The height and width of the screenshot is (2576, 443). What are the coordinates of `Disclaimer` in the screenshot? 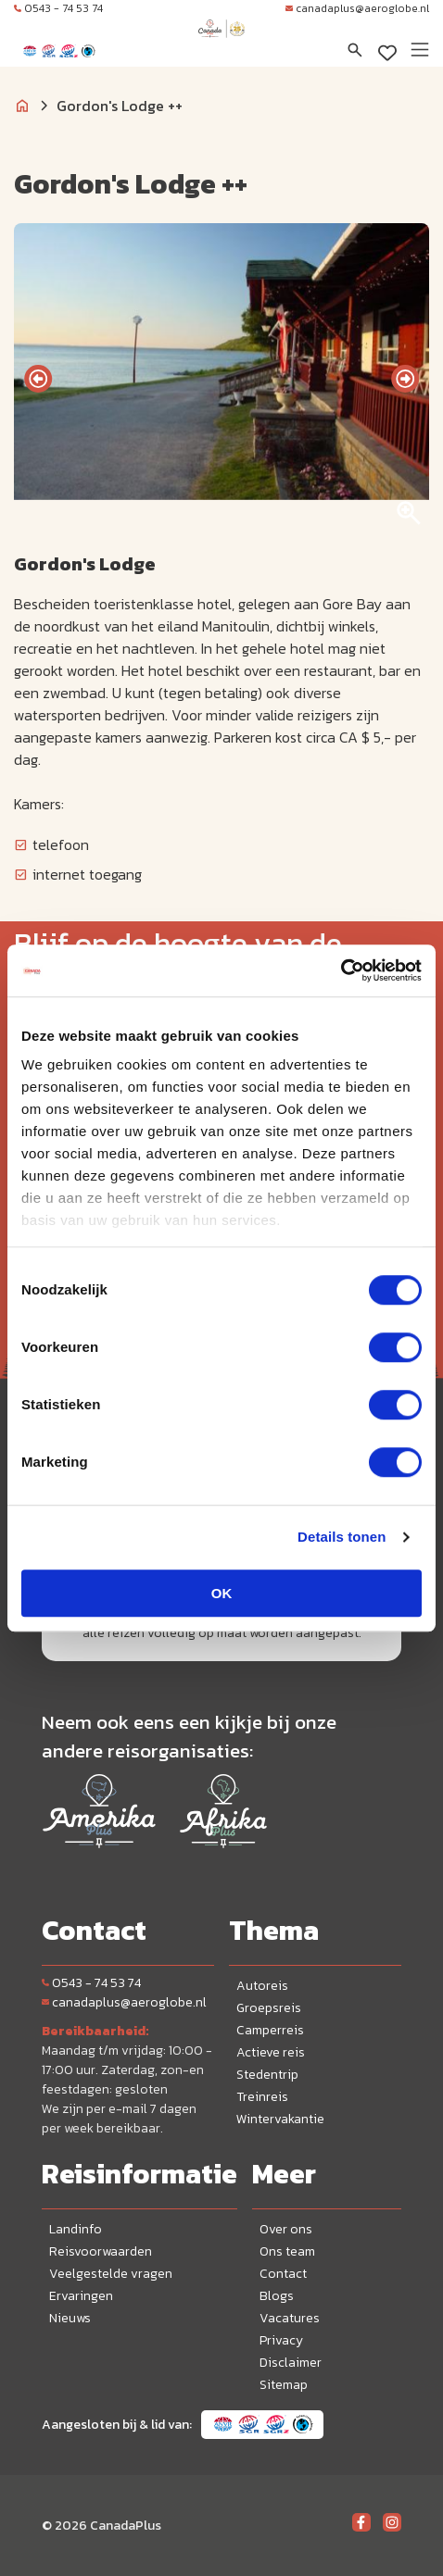 It's located at (290, 2362).